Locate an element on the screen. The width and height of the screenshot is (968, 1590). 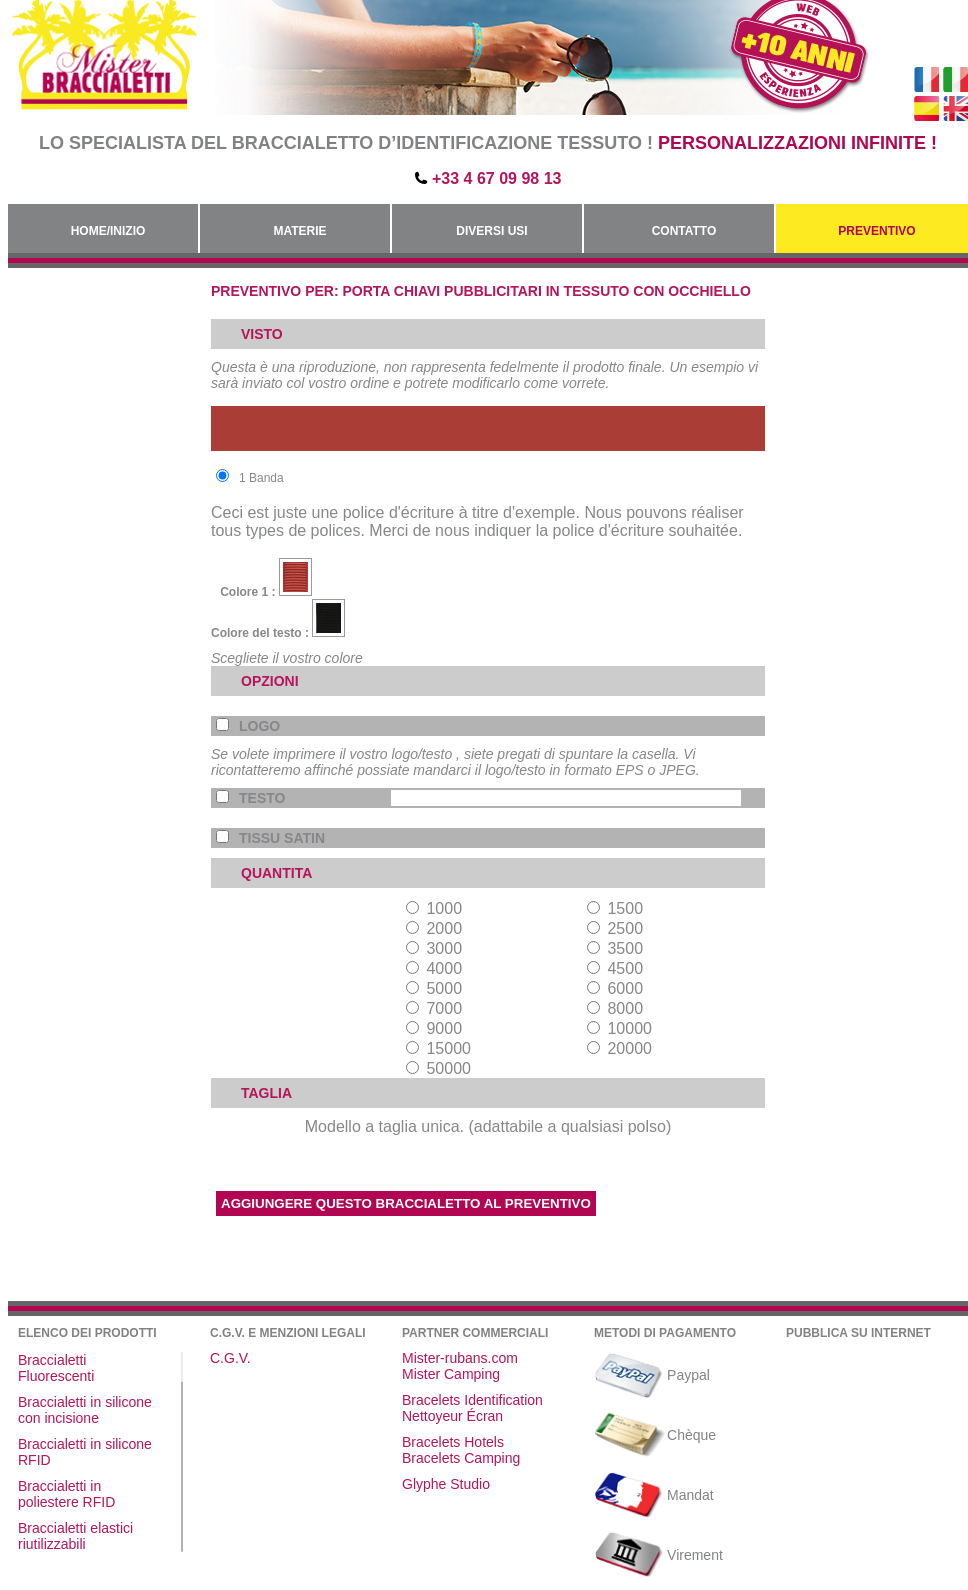
1 Banda is located at coordinates (250, 477).